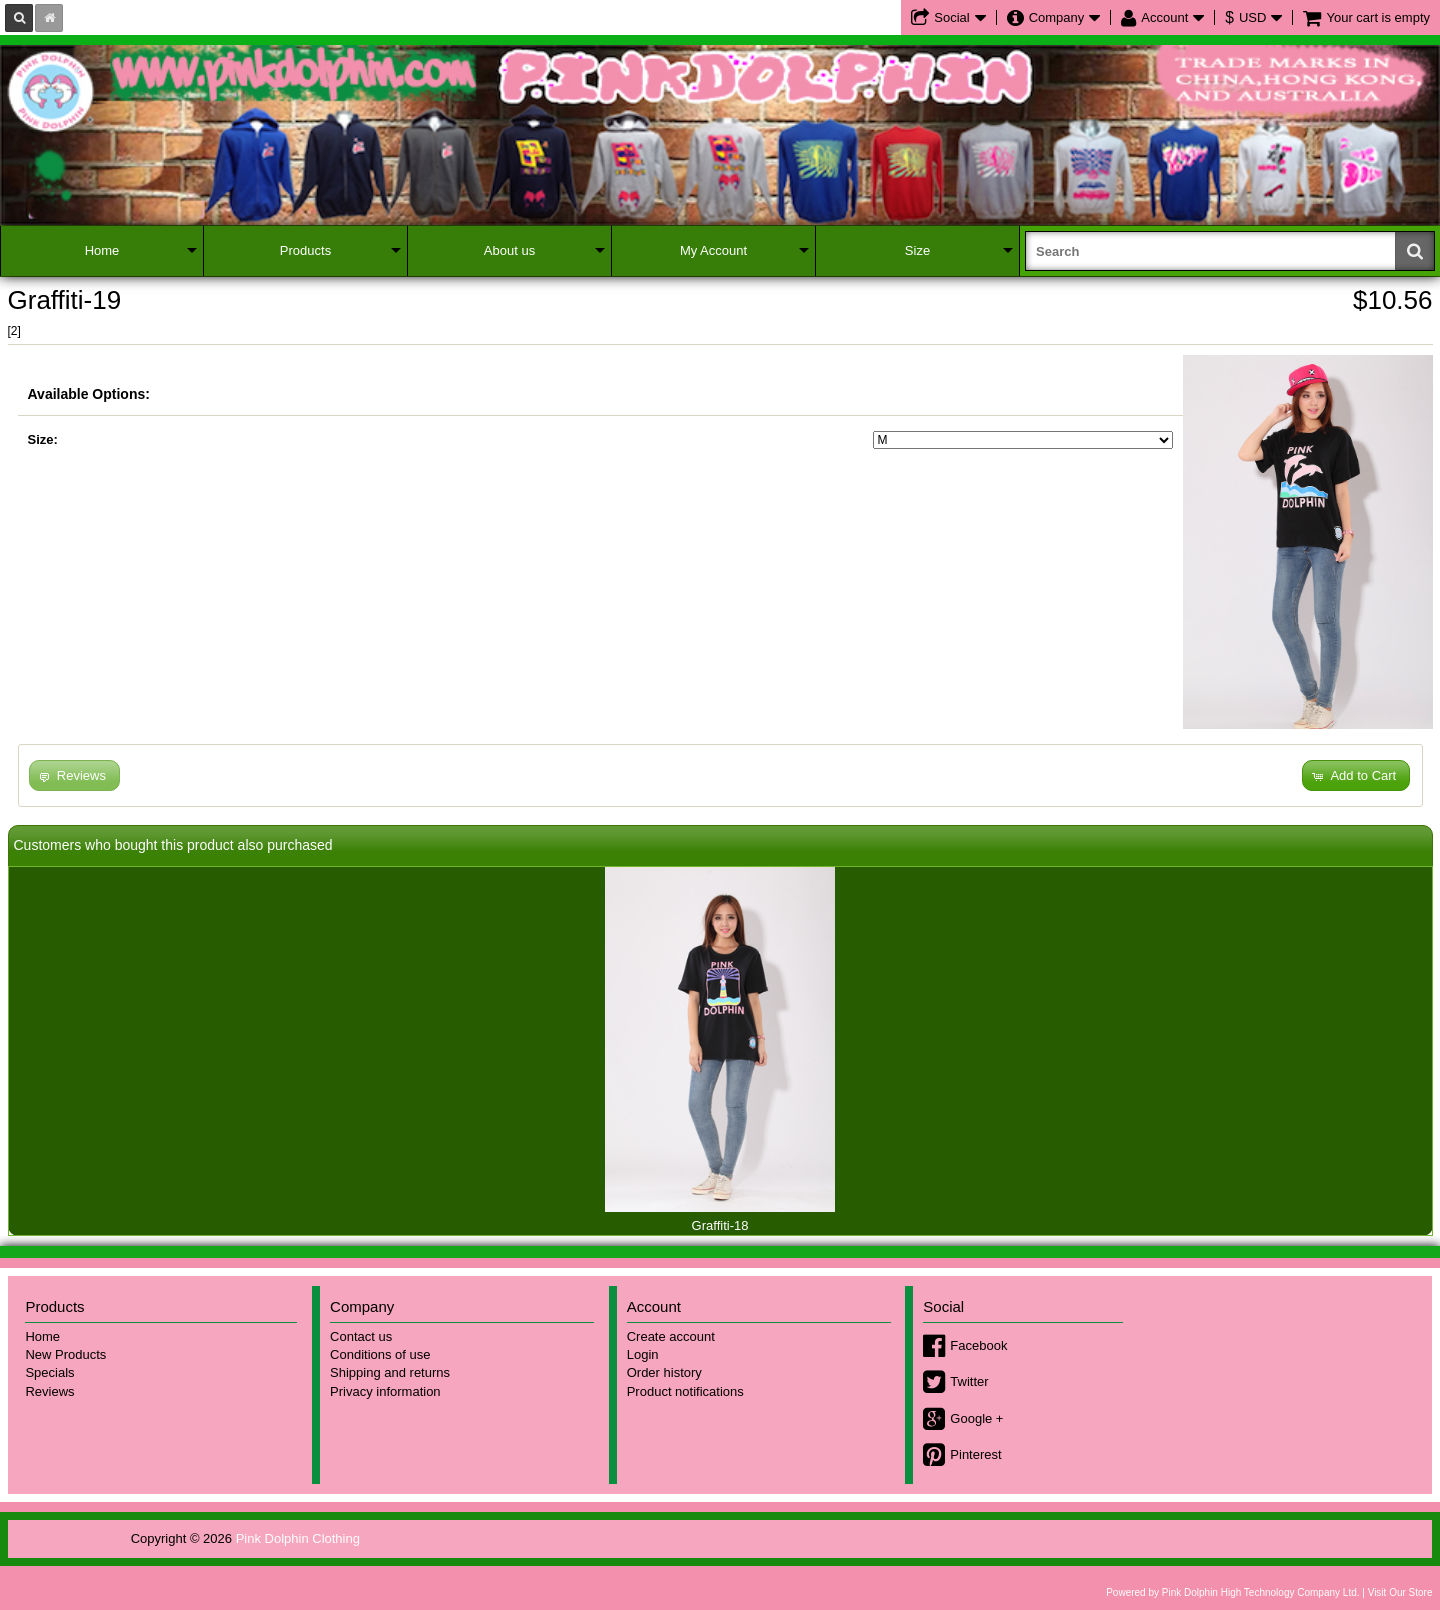 This screenshot has height=1610, width=1440. Describe the element at coordinates (385, 1391) in the screenshot. I see `Privacy information` at that location.